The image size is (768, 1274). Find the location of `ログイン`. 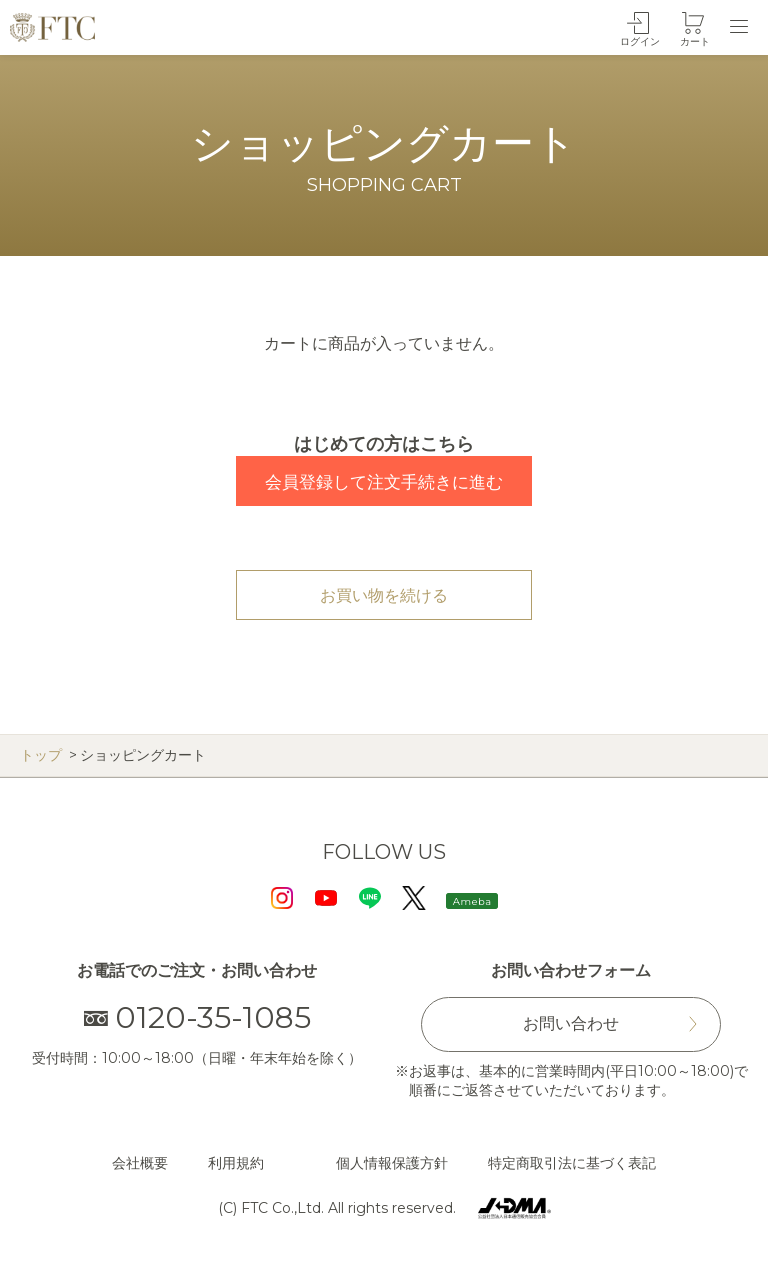

ログイン is located at coordinates (640, 41).